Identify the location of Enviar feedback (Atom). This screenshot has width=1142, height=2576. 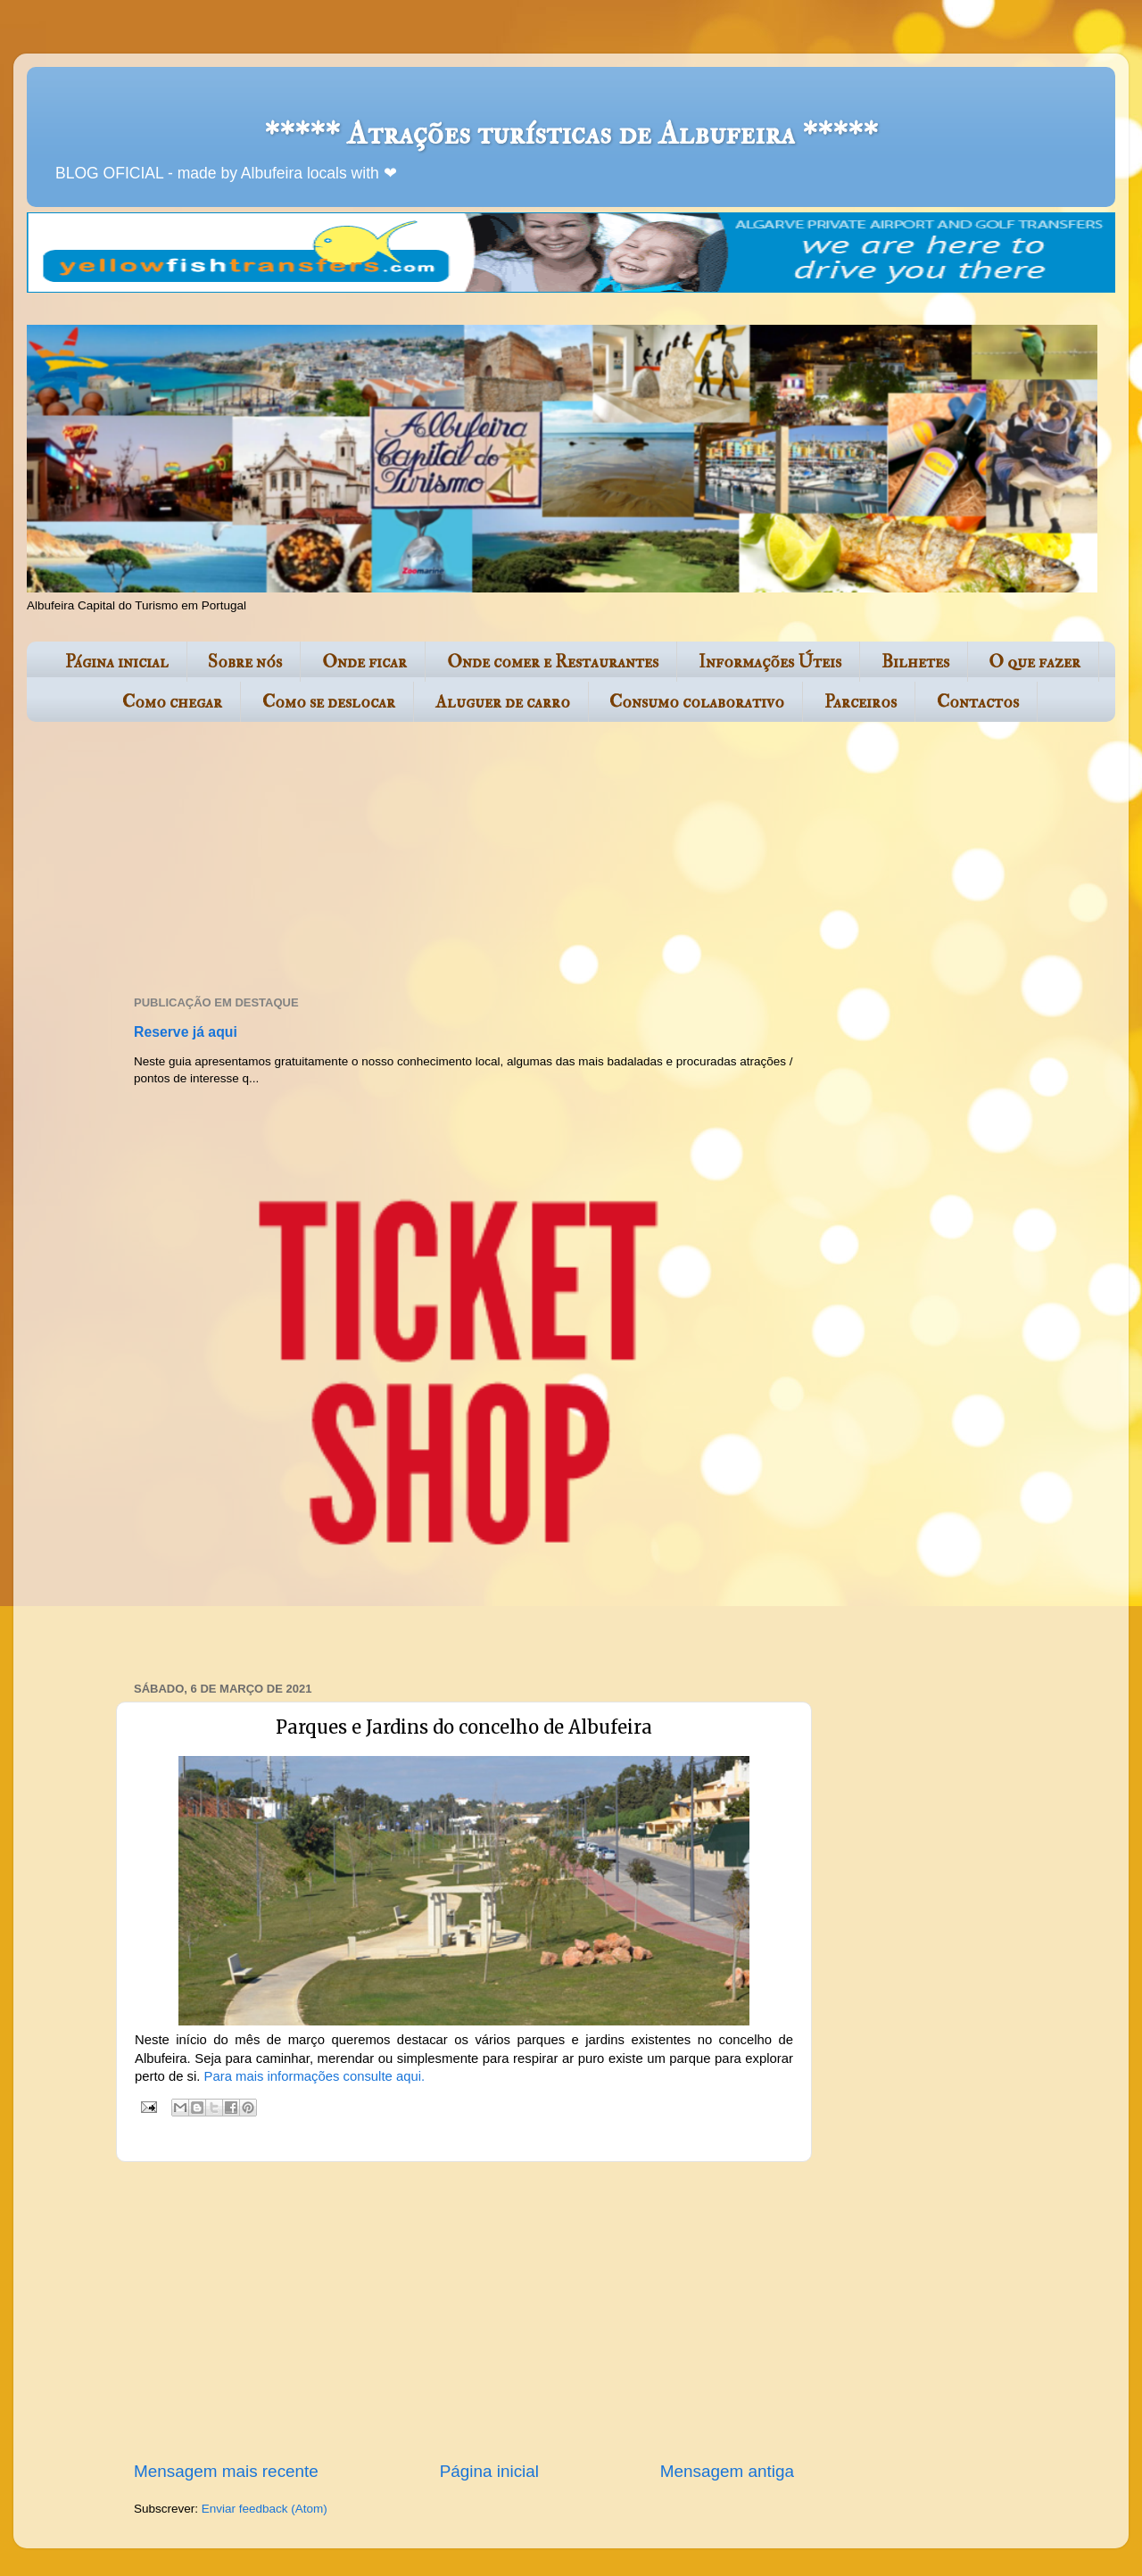
(264, 2508).